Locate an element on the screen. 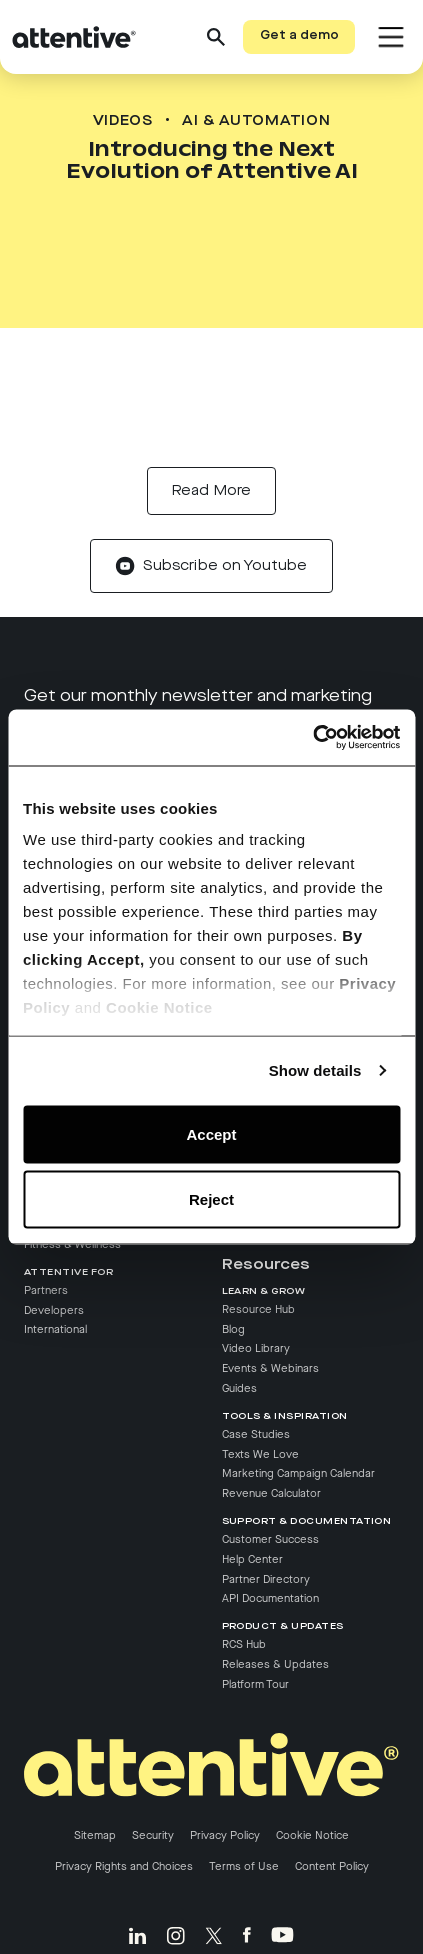 Image resolution: width=423 pixels, height=1954 pixels. Platform Tour is located at coordinates (255, 1684).